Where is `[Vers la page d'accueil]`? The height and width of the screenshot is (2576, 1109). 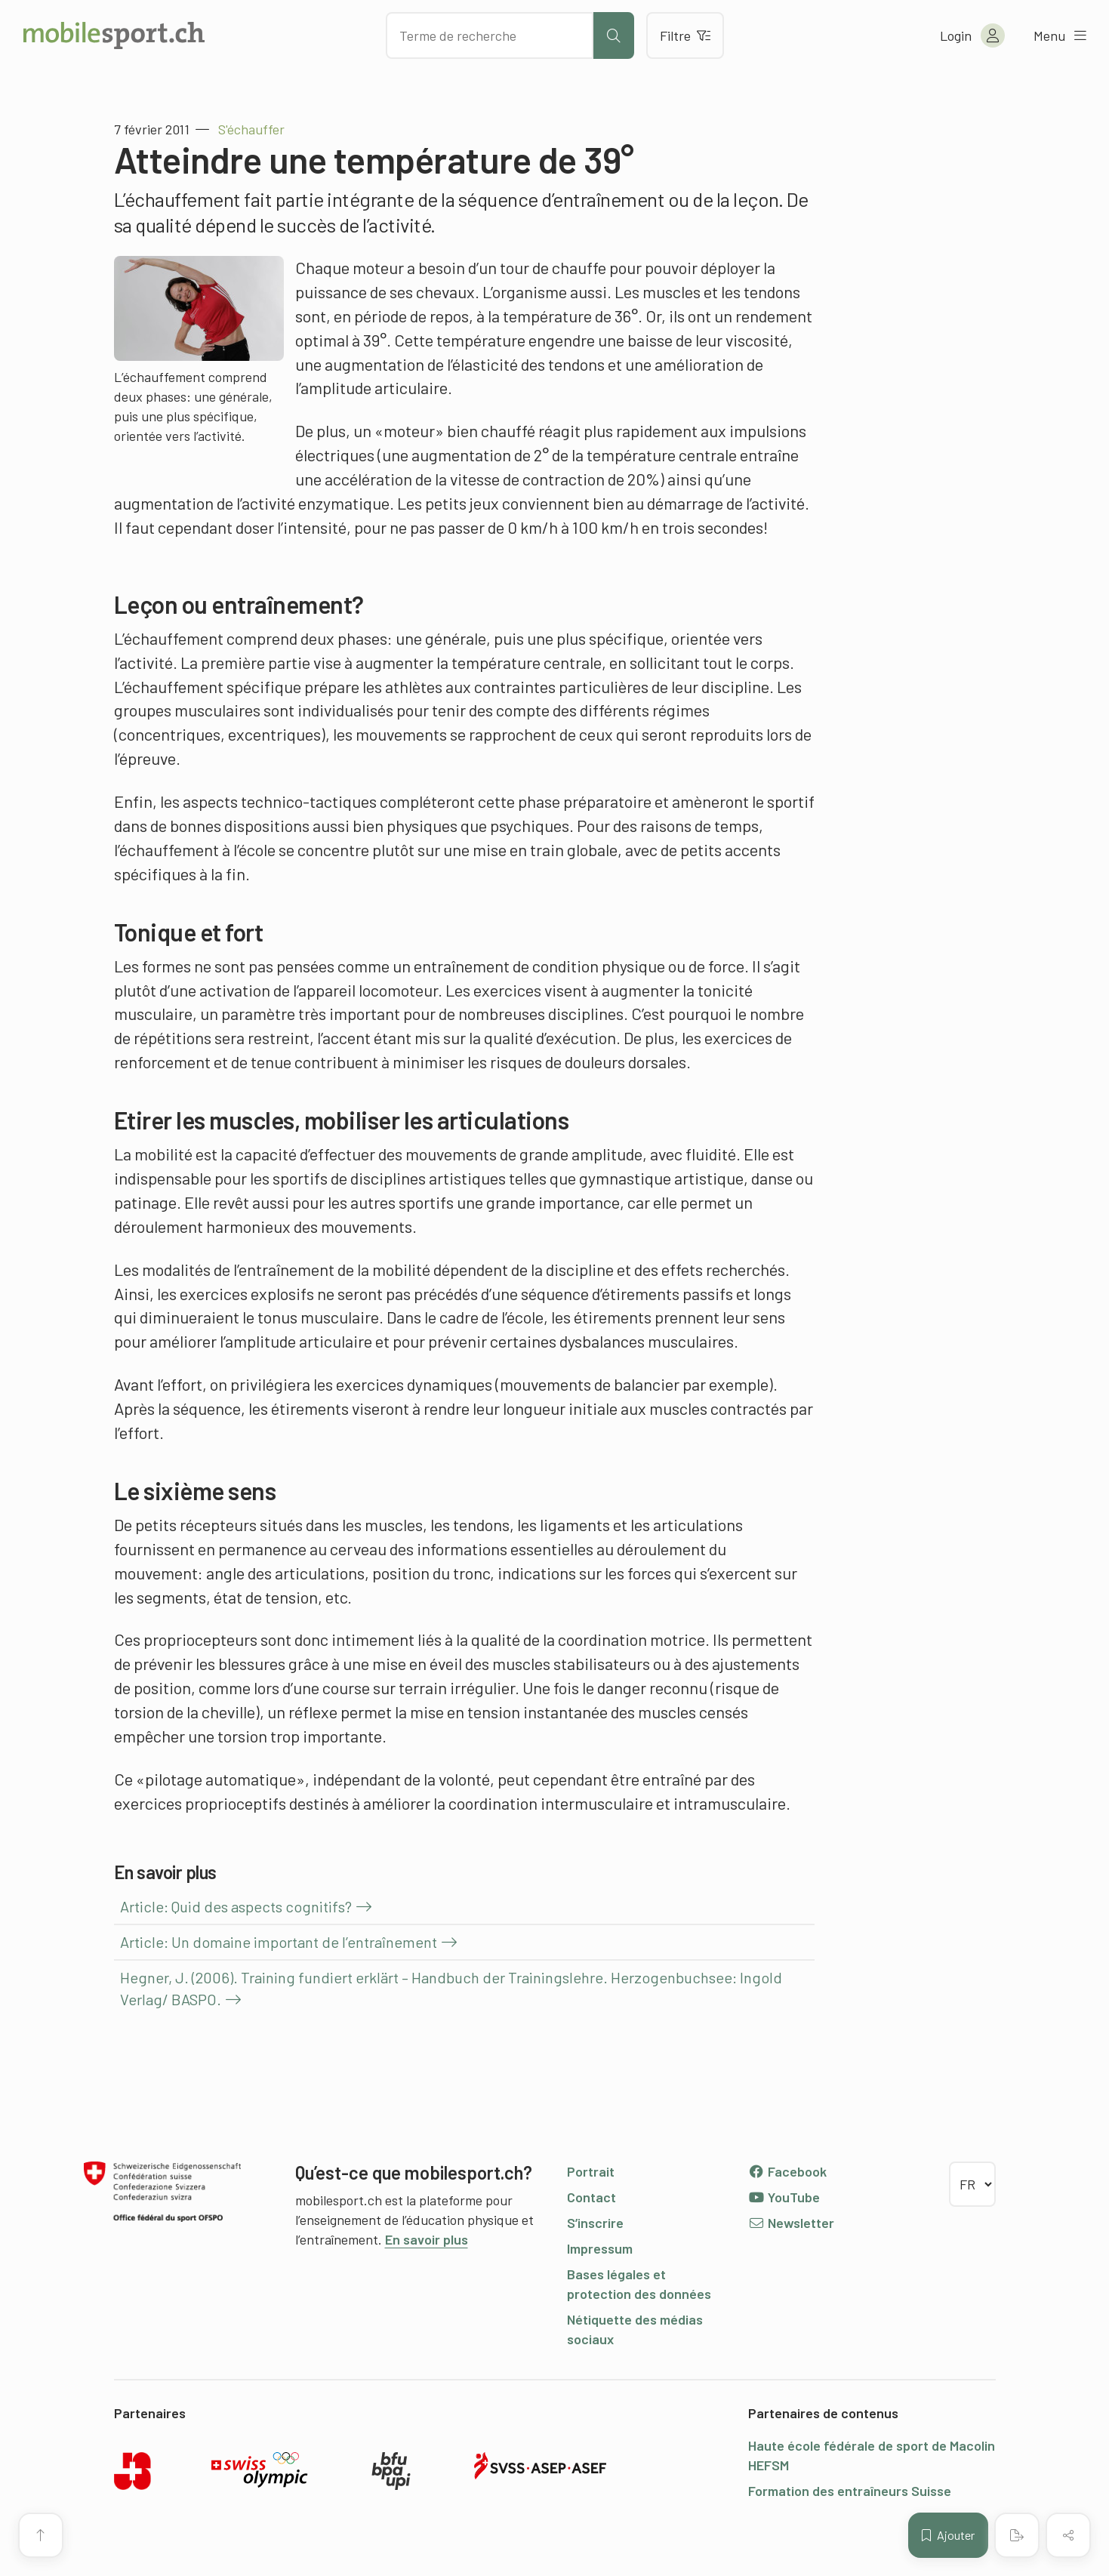 [Vers la page d'accueil] is located at coordinates (114, 35).